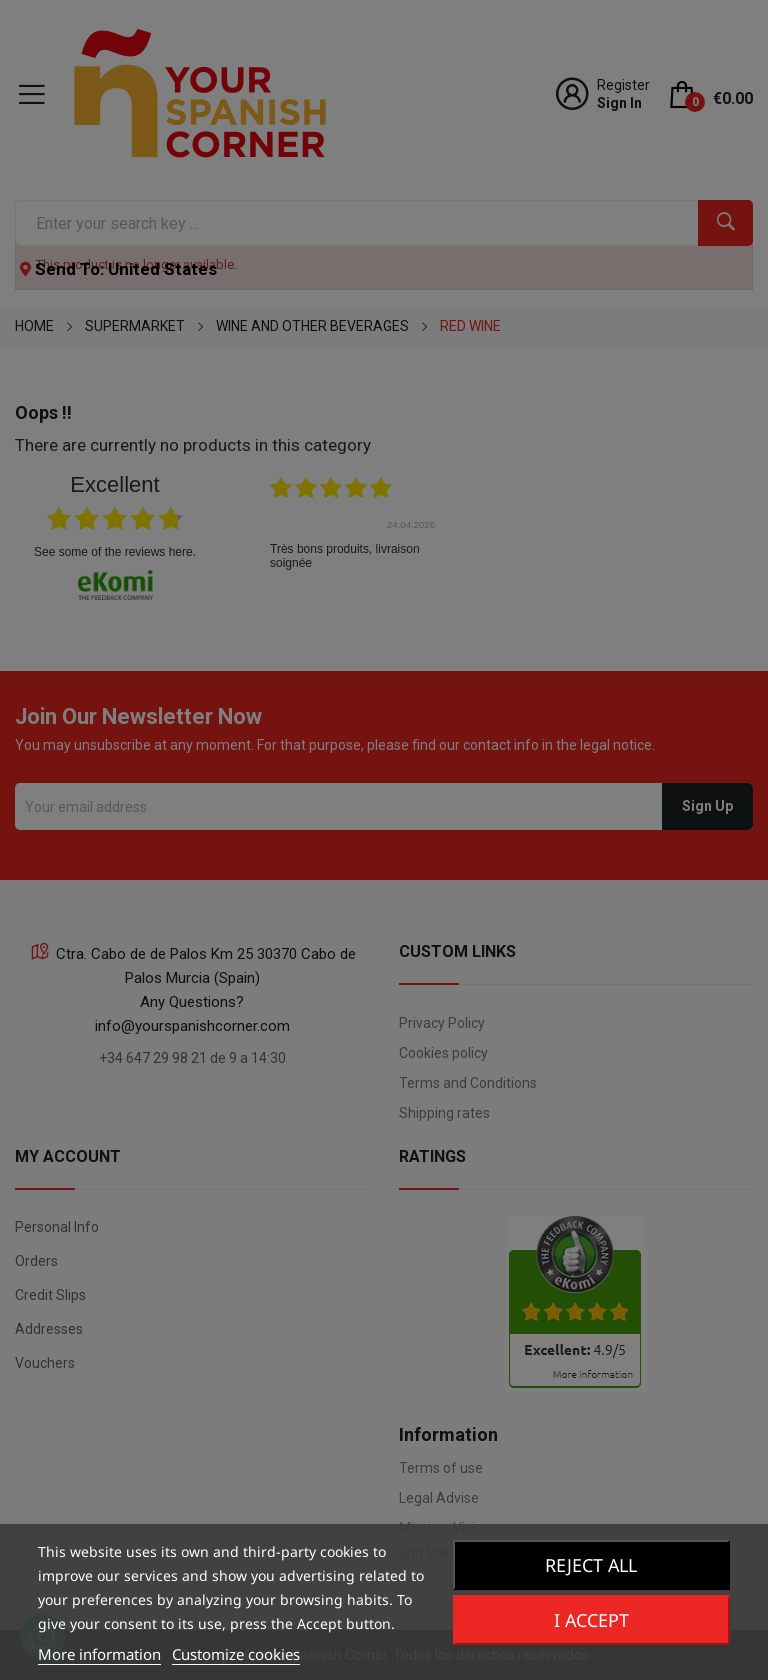 This screenshot has height=1680, width=768. What do you see at coordinates (99, 1654) in the screenshot?
I see `More information` at bounding box center [99, 1654].